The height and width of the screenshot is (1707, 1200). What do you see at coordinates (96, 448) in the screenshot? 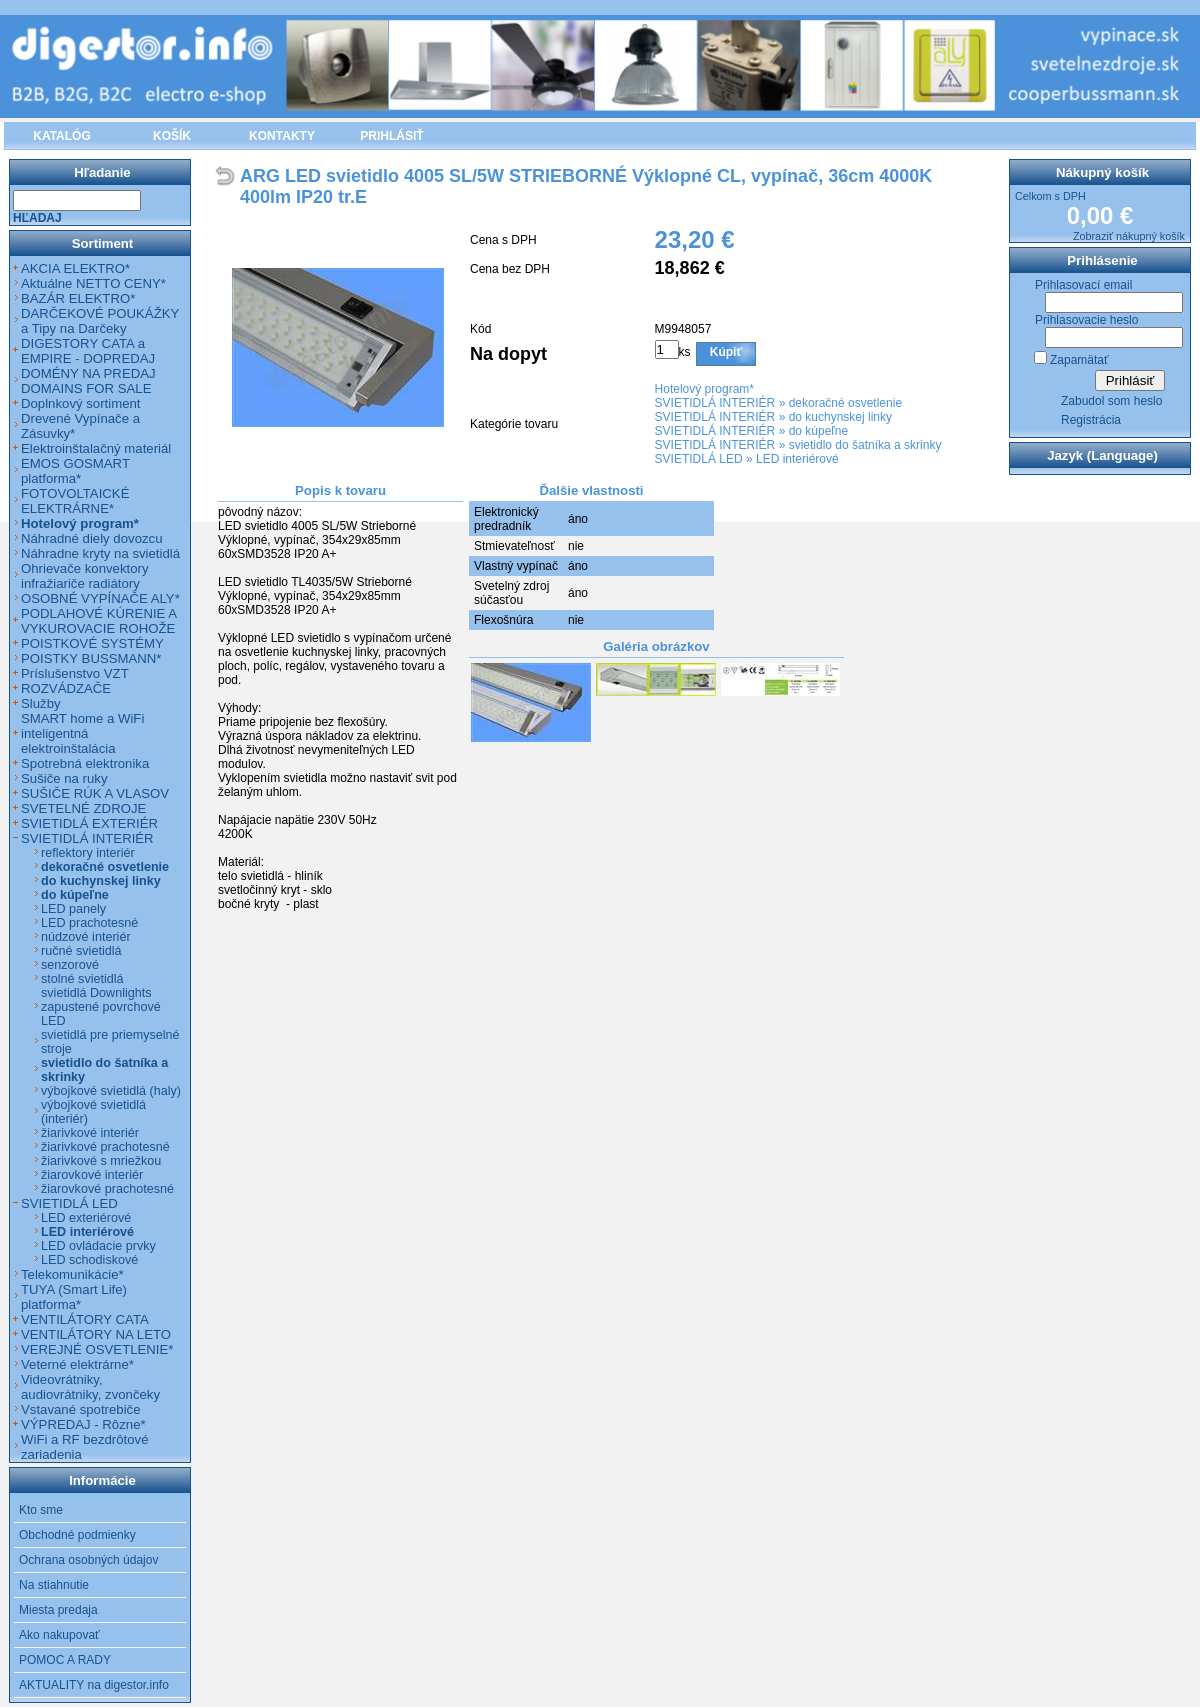
I see `Elektroinštalačný materiál` at bounding box center [96, 448].